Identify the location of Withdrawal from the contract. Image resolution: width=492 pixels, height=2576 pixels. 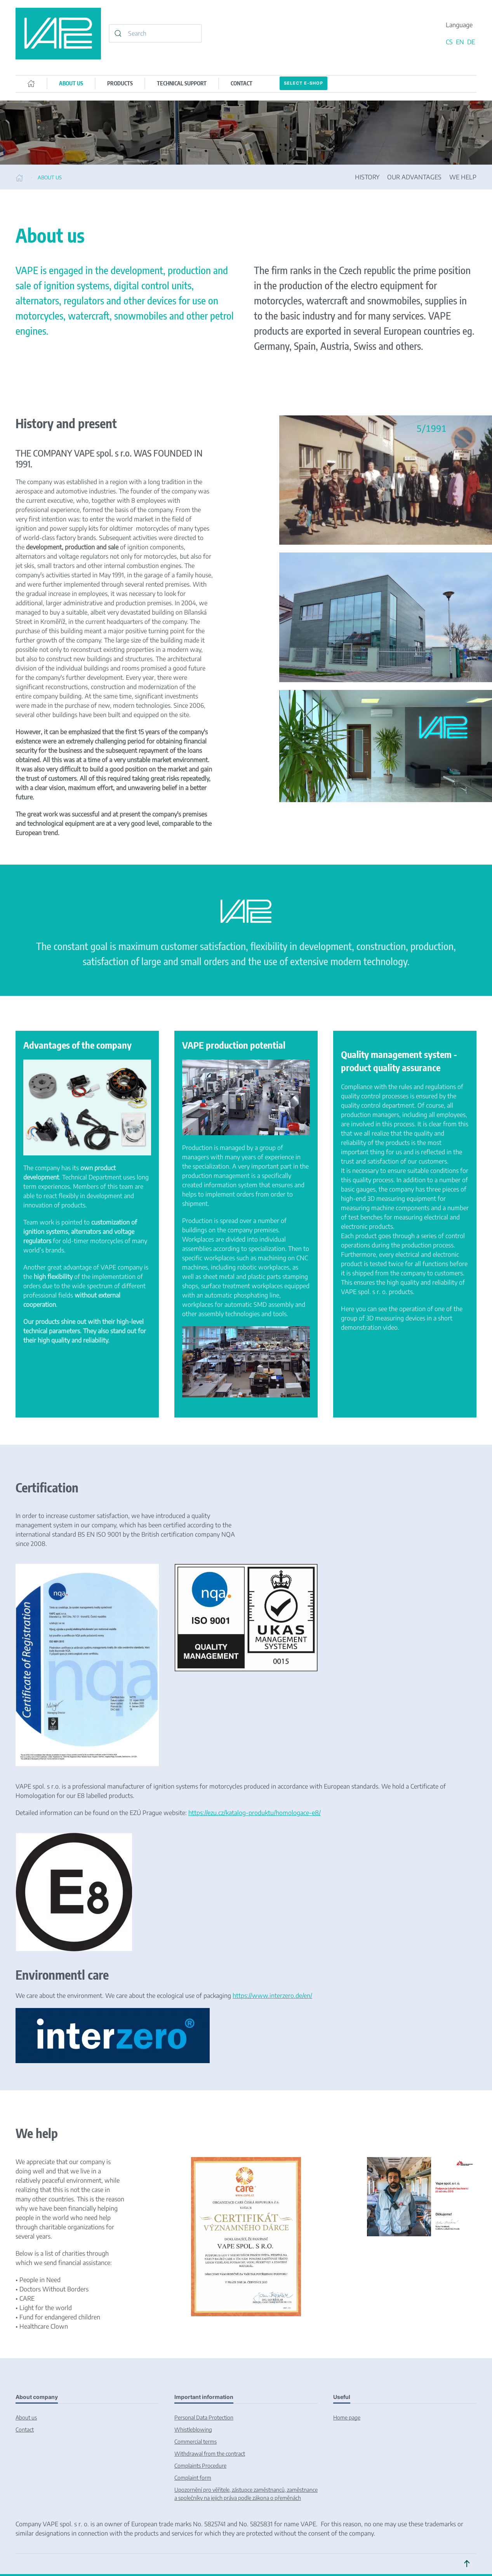
(209, 2453).